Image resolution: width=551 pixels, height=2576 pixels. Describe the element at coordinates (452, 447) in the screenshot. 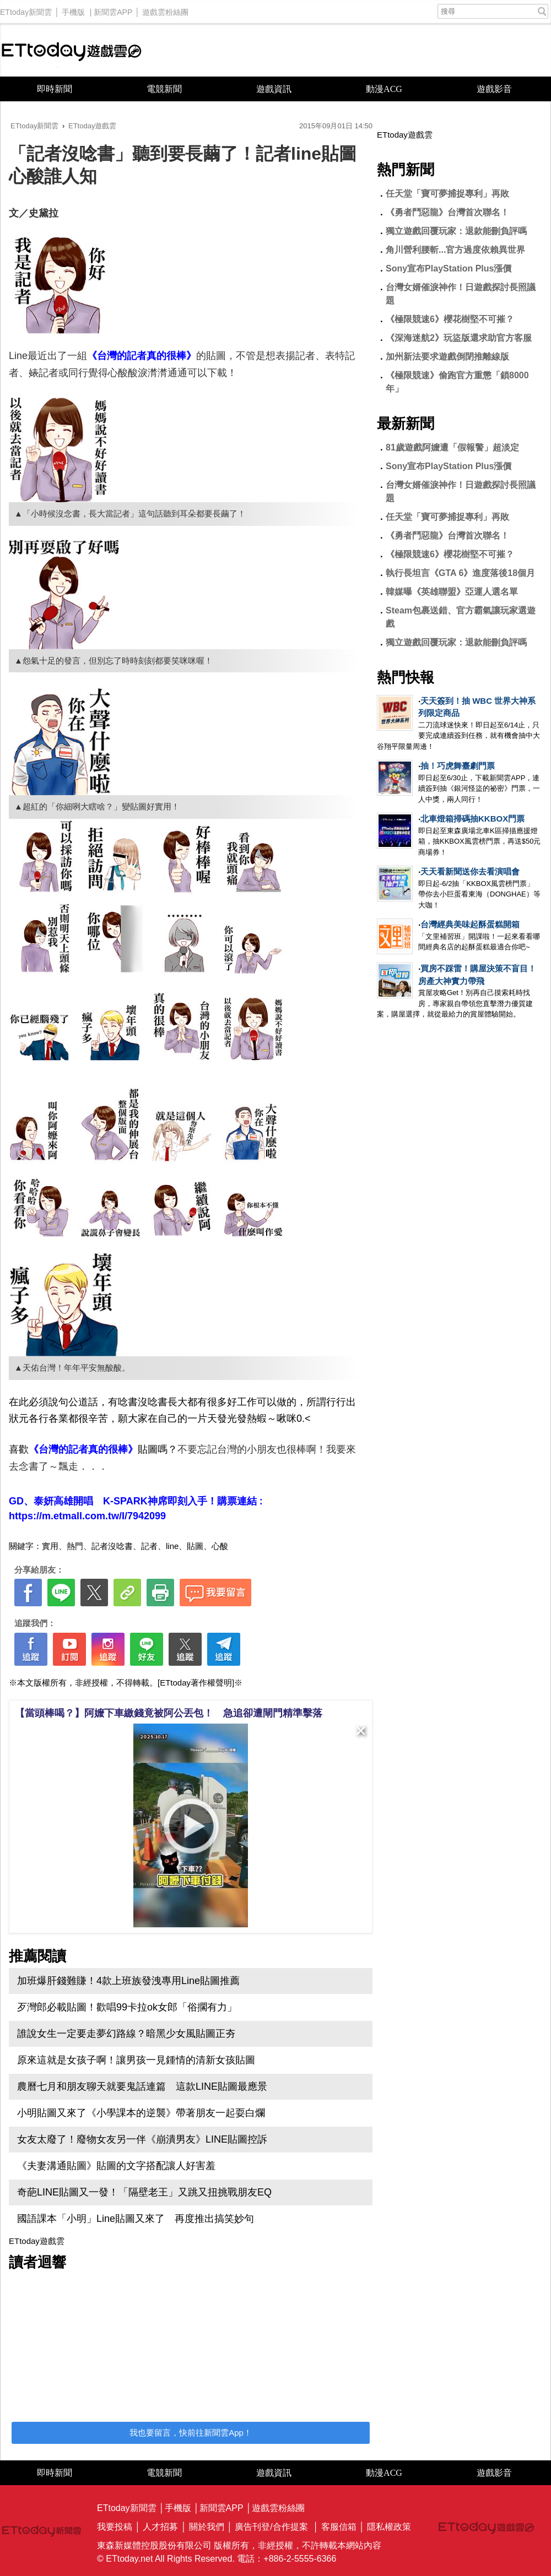

I see `81歲遊戲阿嬤遭「假報警」超淡定` at that location.